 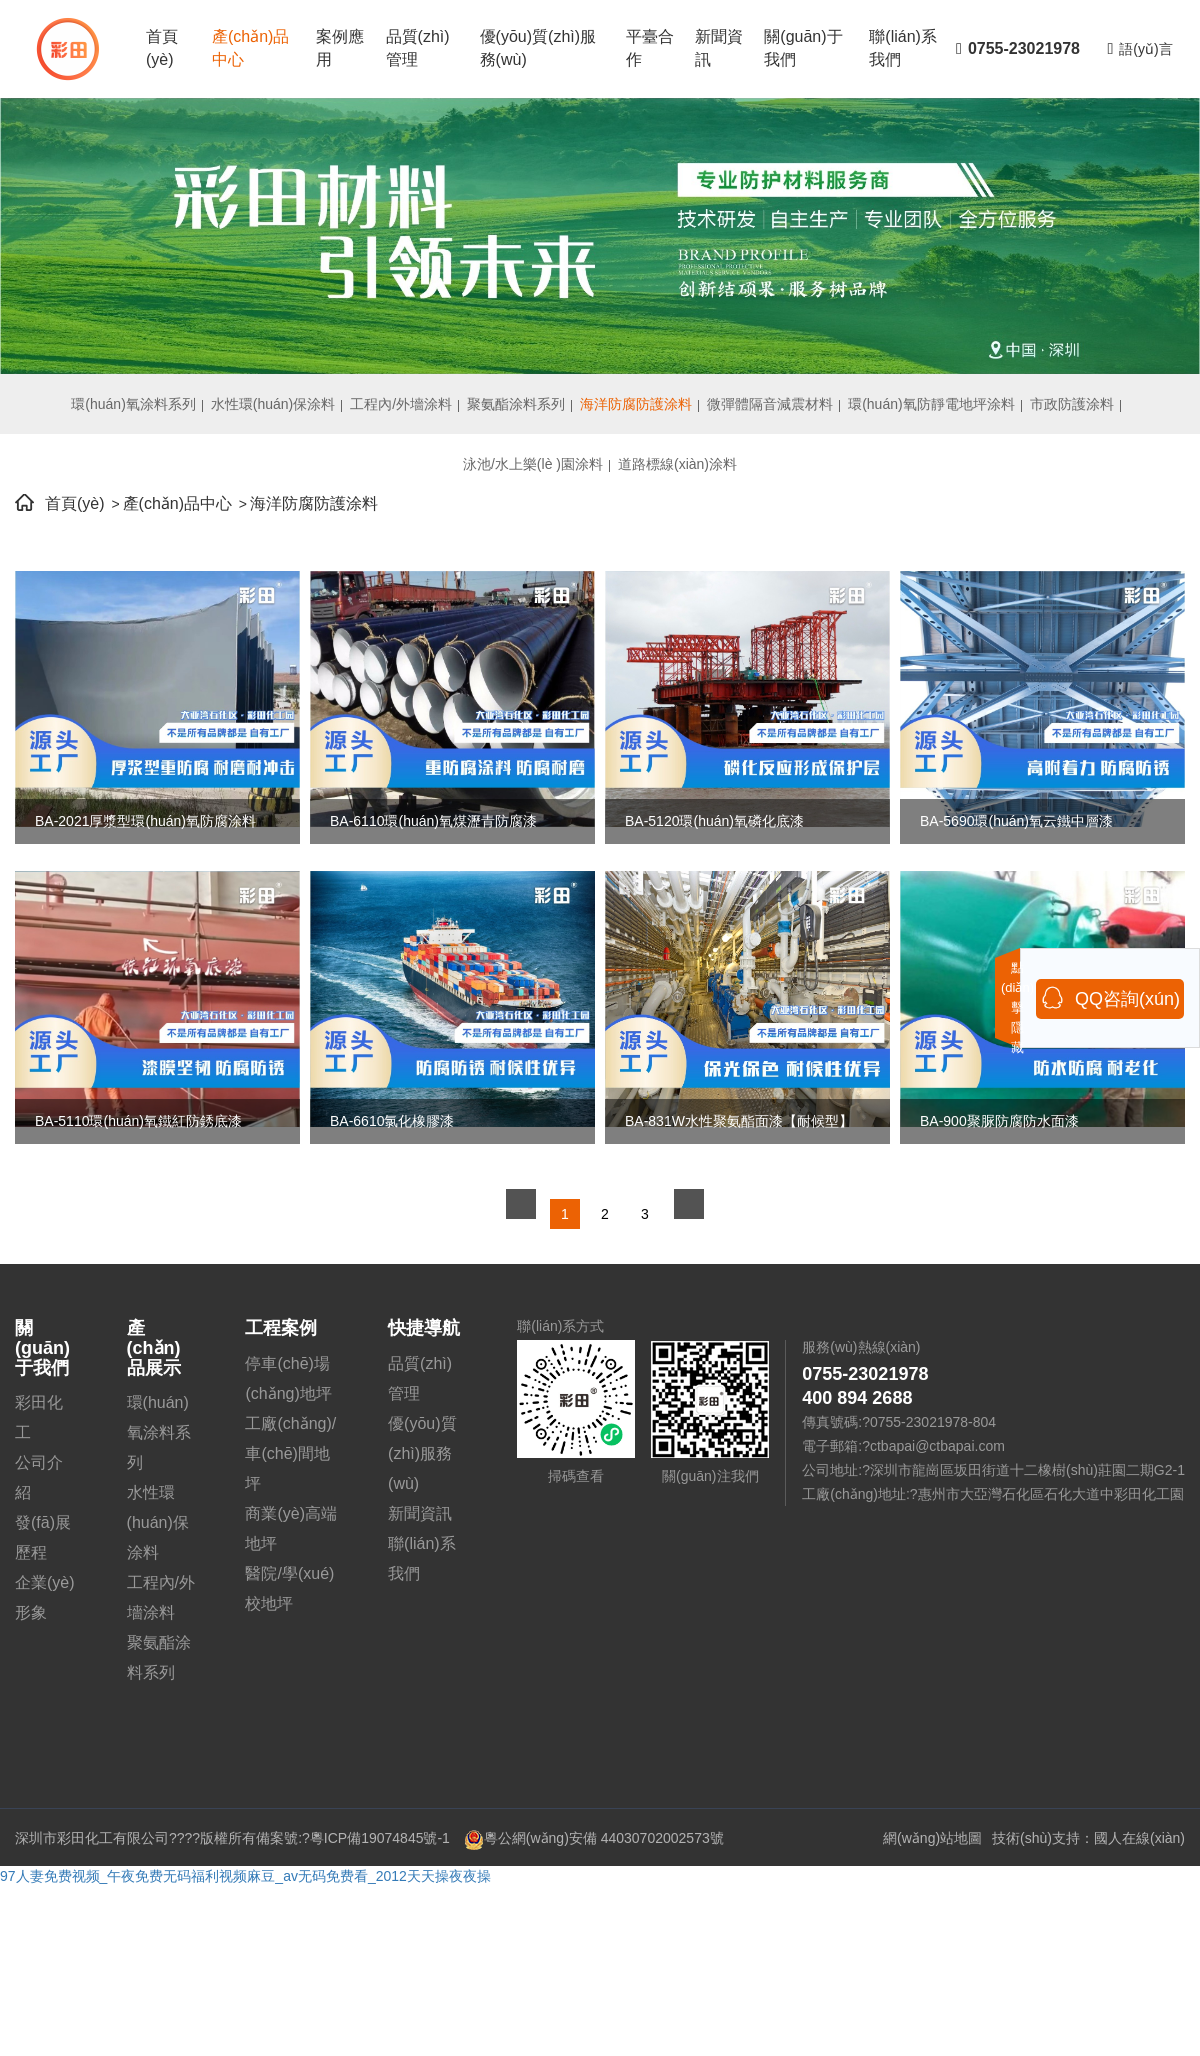 What do you see at coordinates (273, 404) in the screenshot?
I see `水性環(huán)保涂料` at bounding box center [273, 404].